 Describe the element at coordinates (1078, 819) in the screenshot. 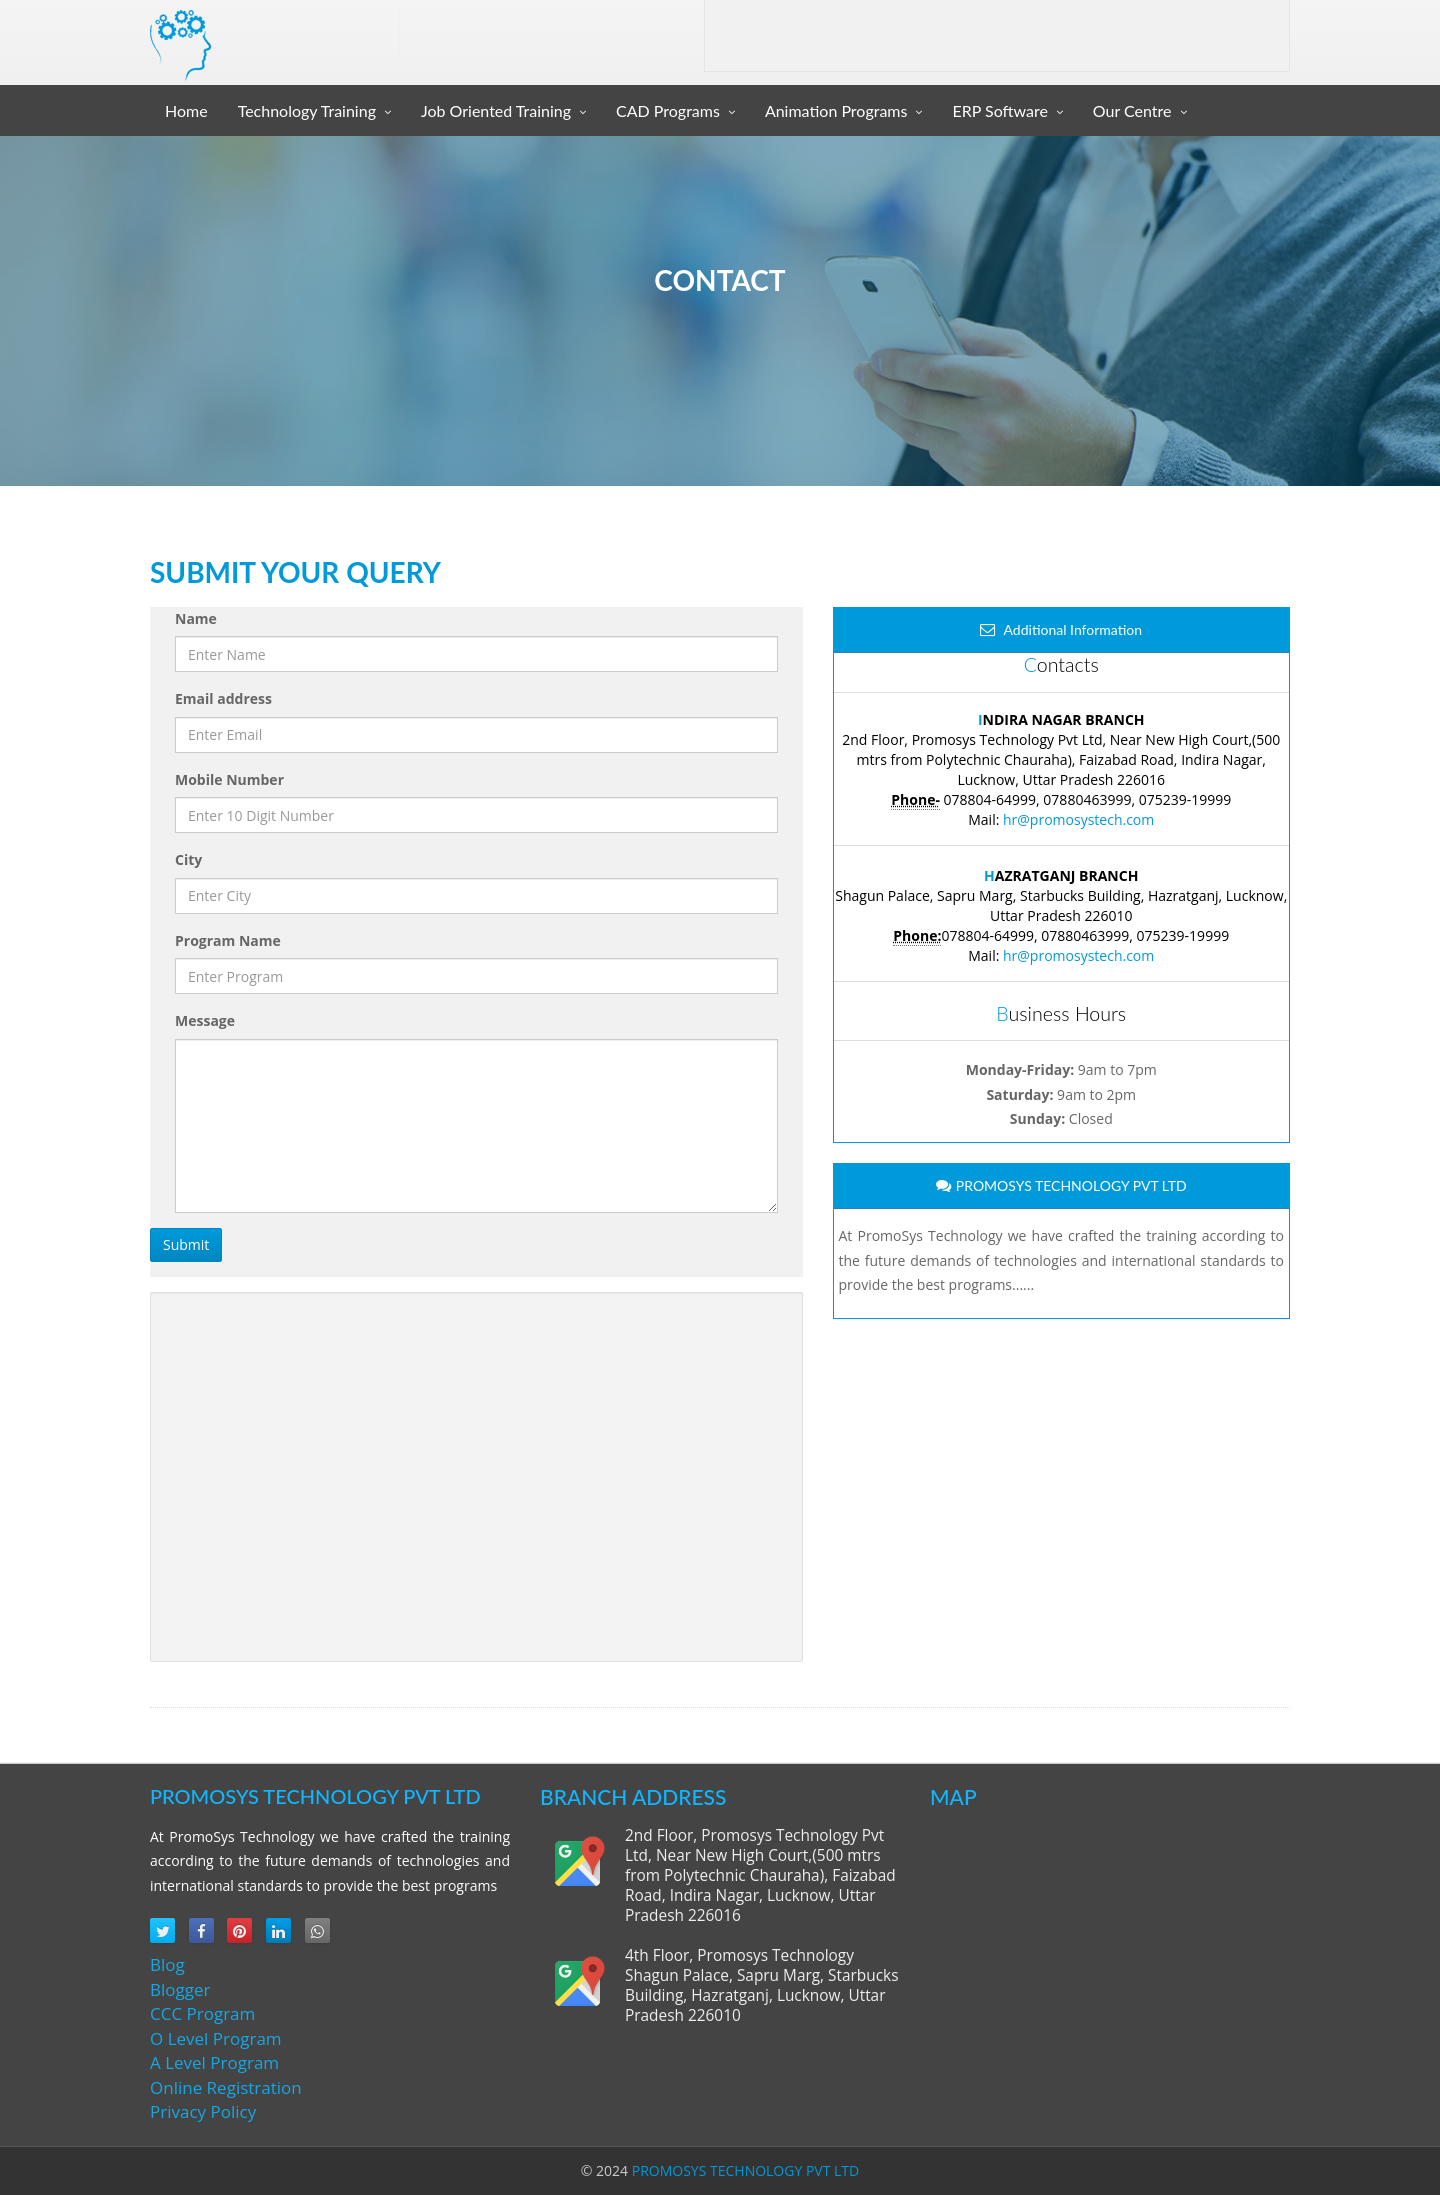

I see `hr@promosystech.com` at that location.